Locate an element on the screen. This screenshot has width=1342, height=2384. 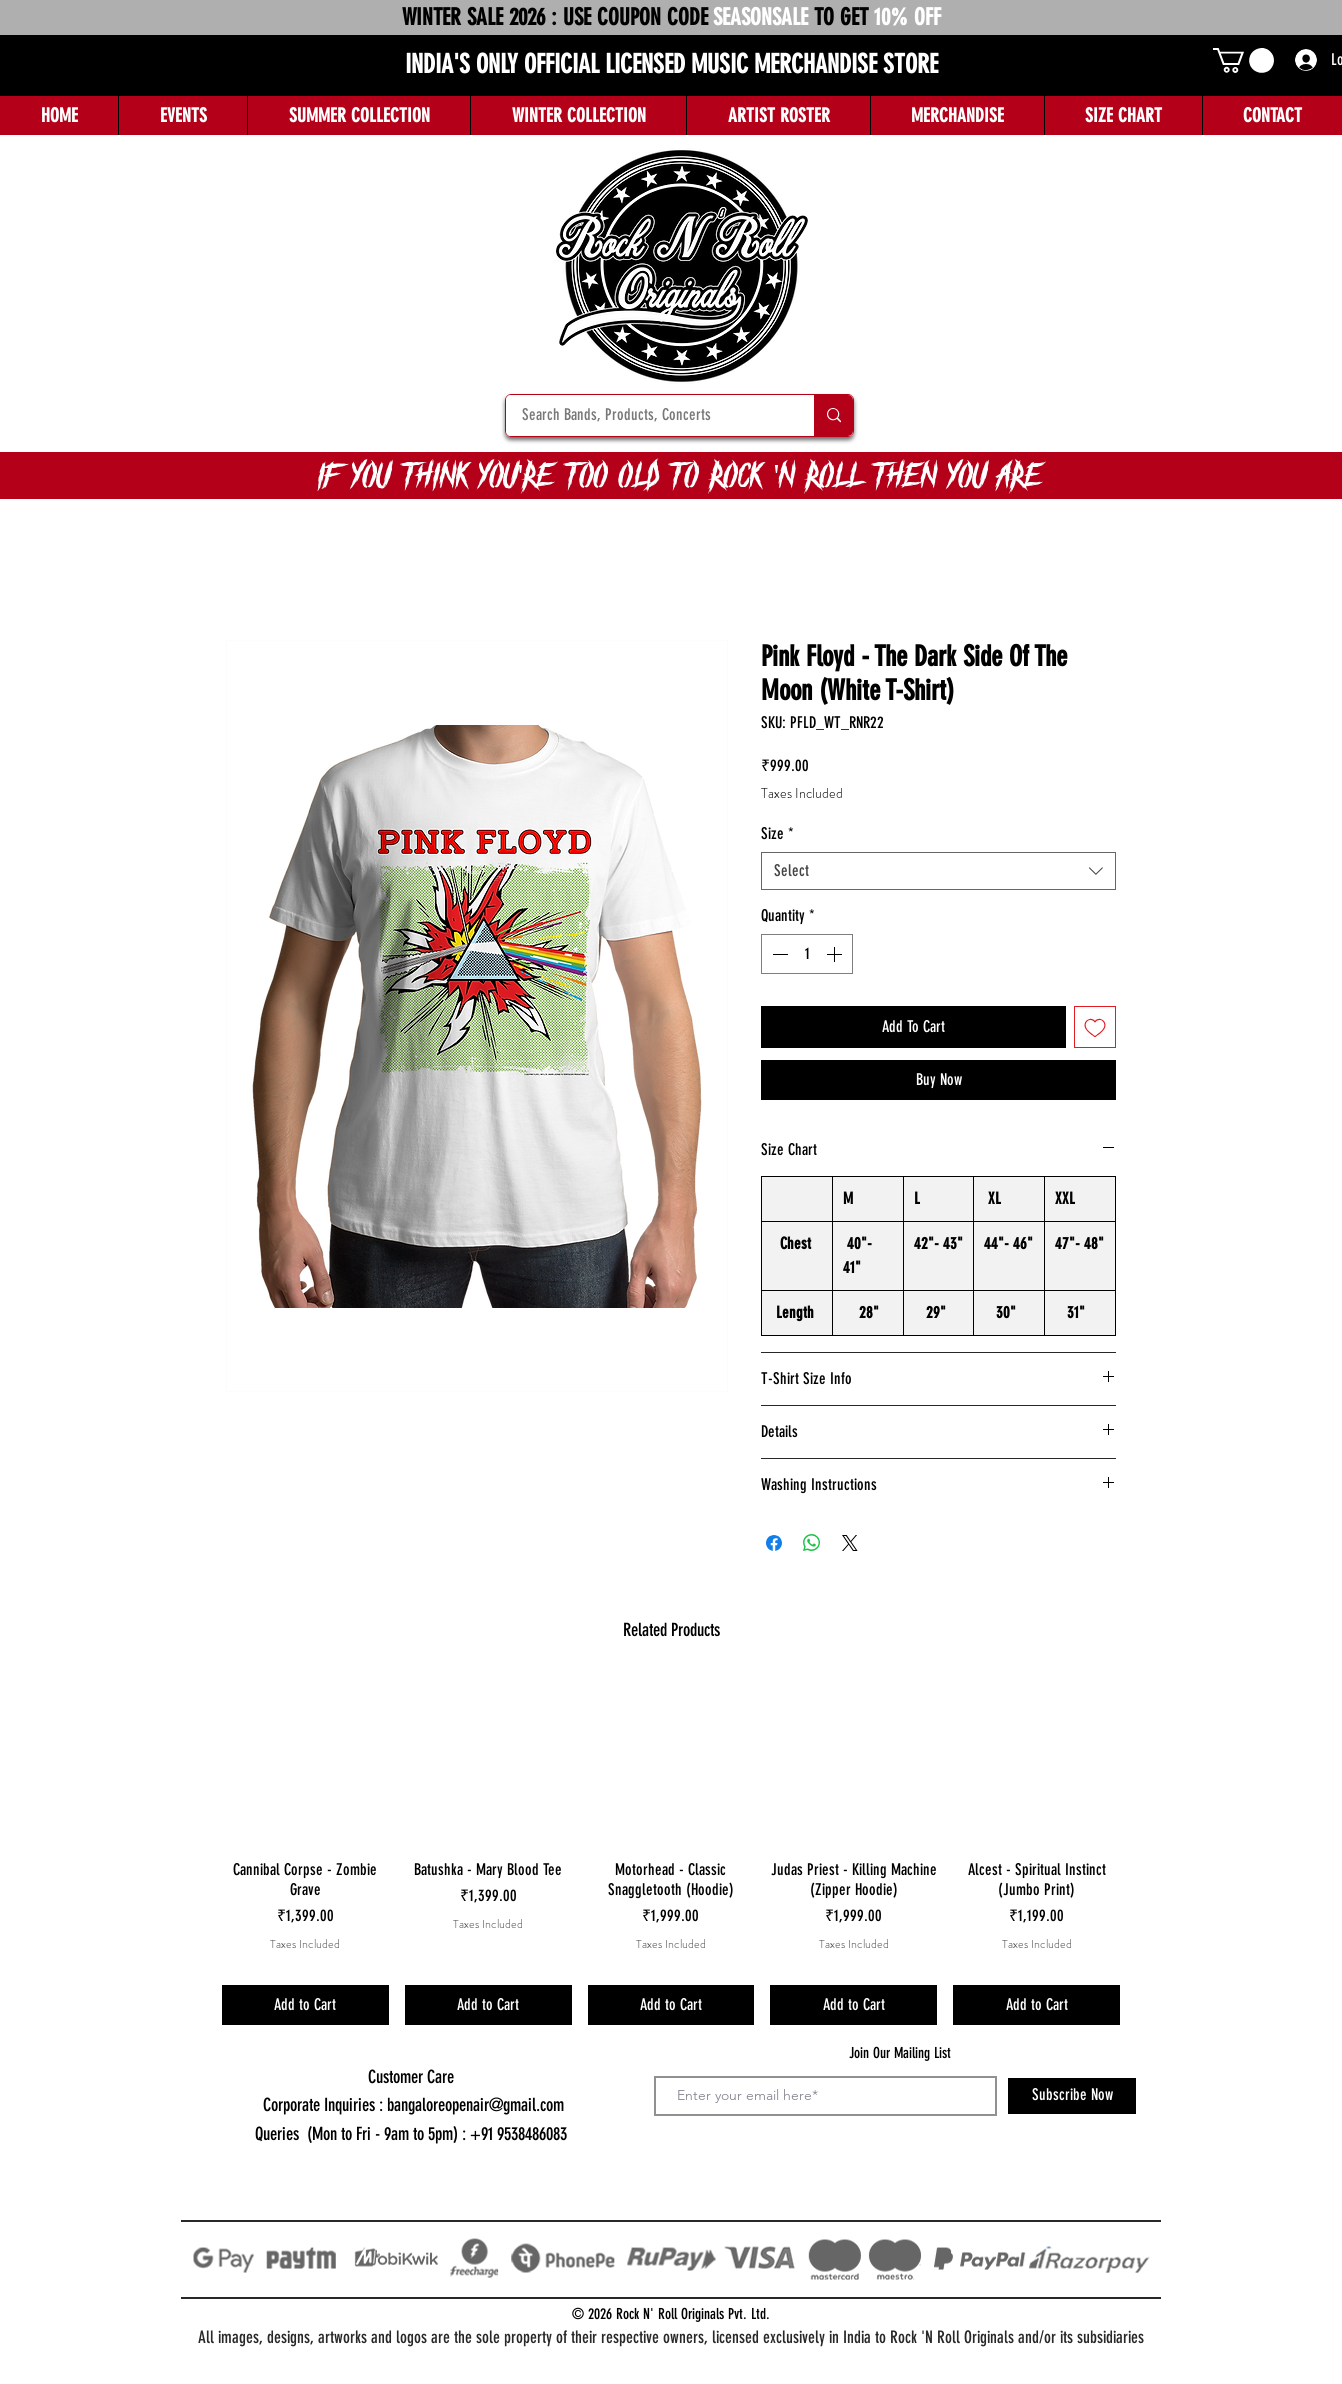
bangaloreopenair@gmail.com is located at coordinates (475, 2105).